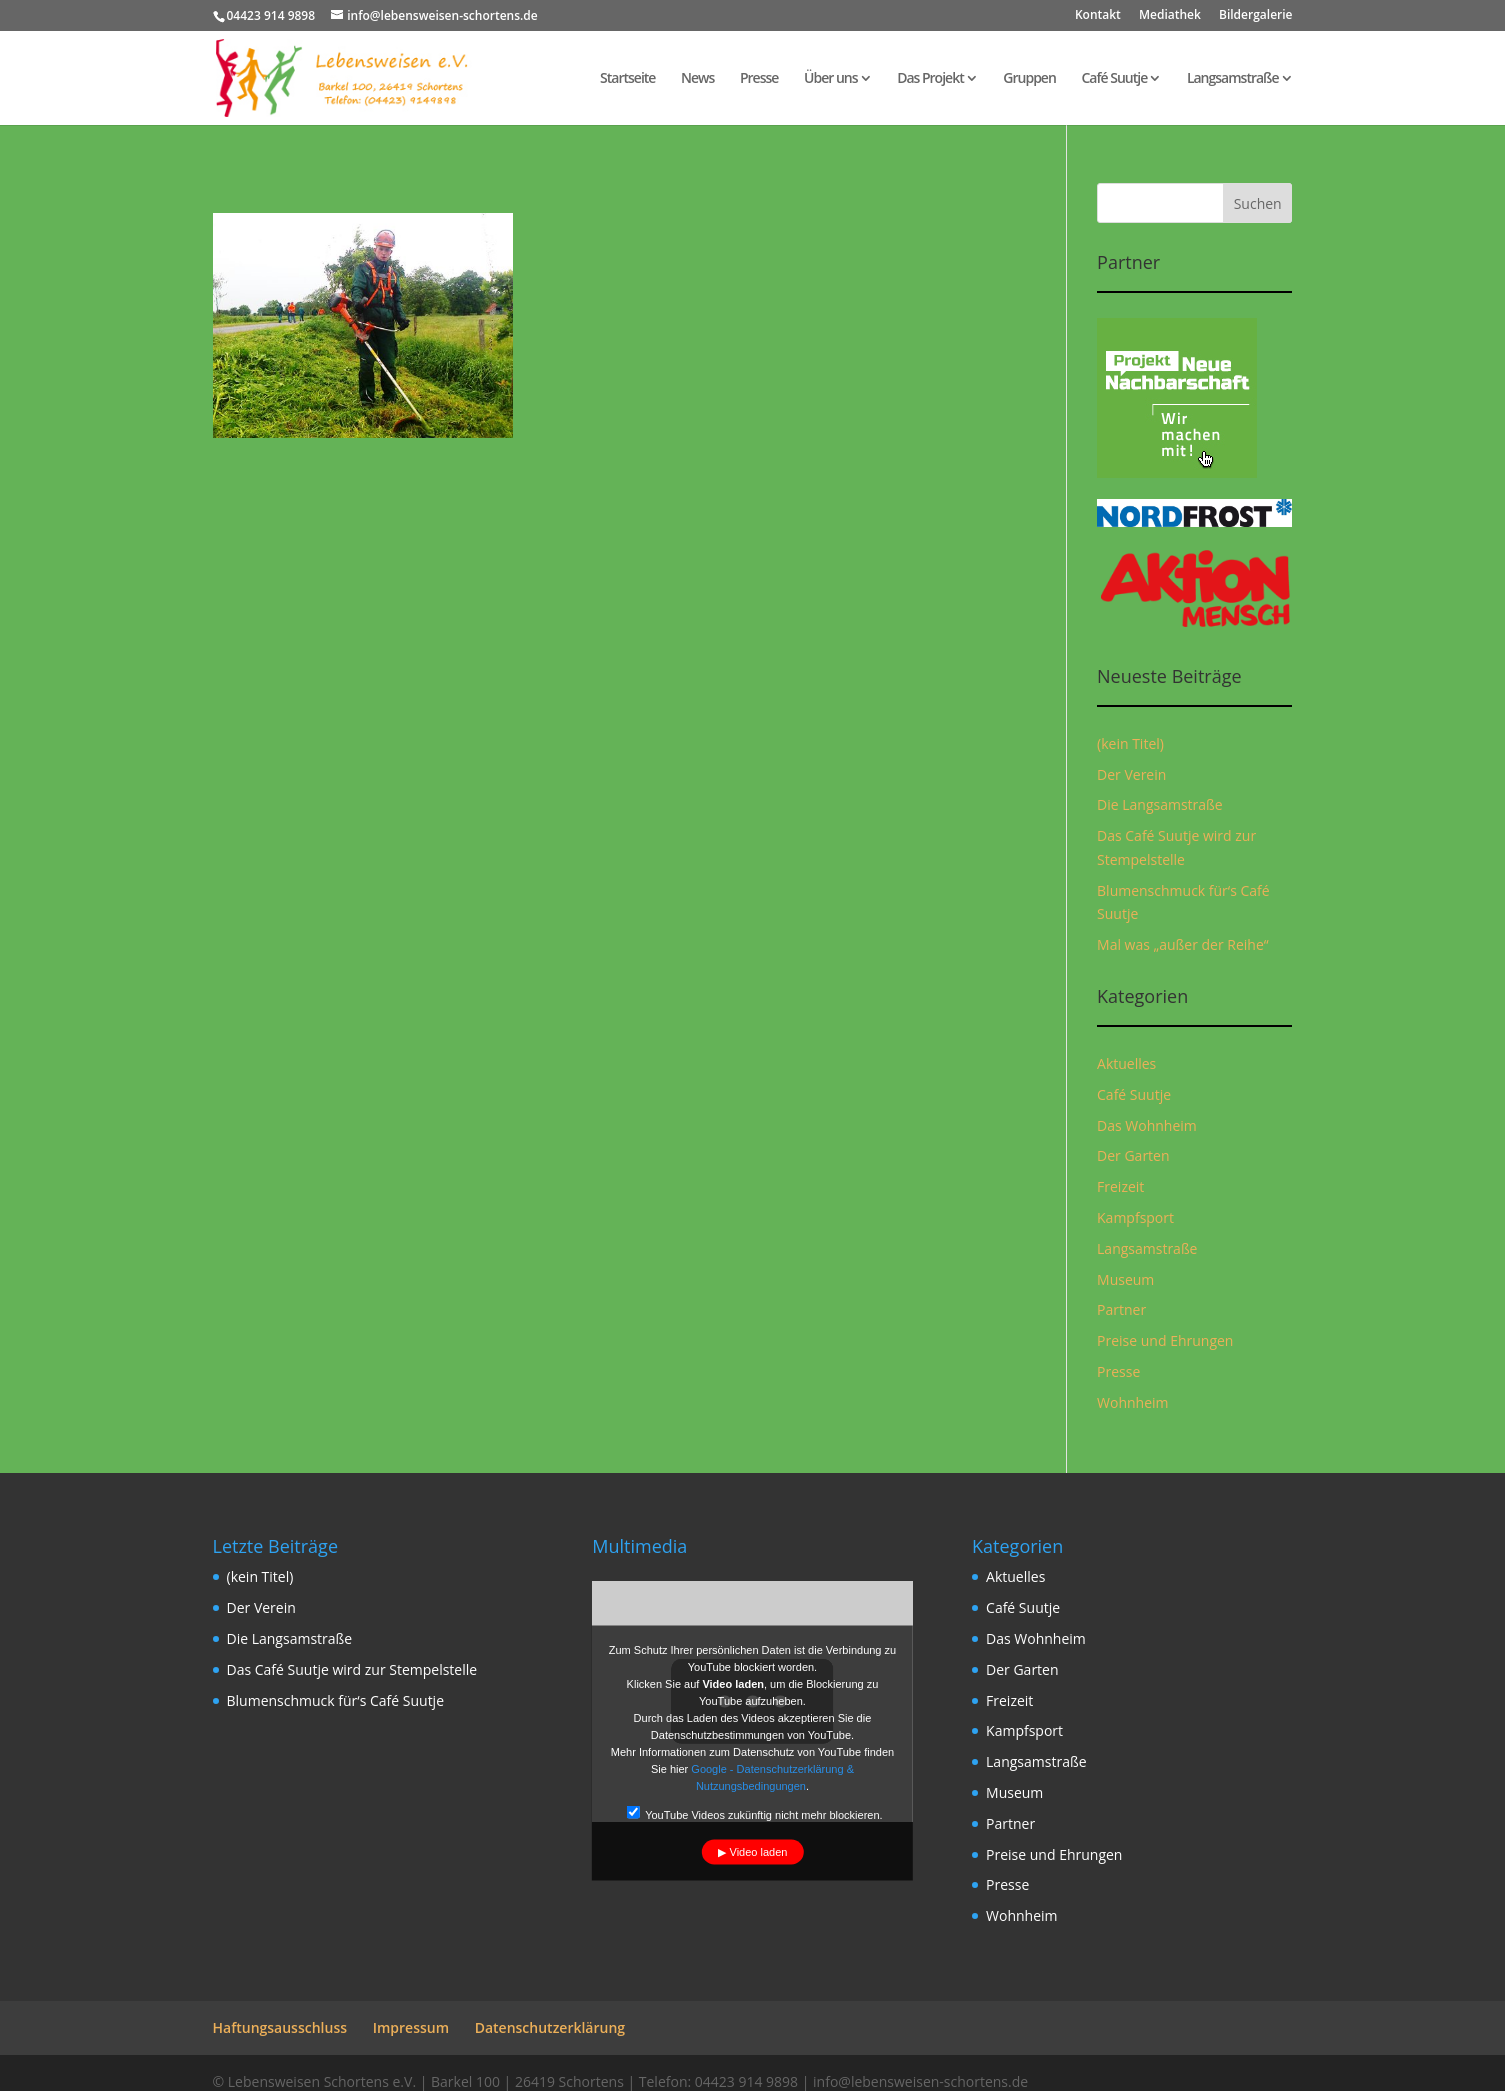 This screenshot has height=2091, width=1505. Describe the element at coordinates (1114, 79) in the screenshot. I see `Café Suutje` at that location.